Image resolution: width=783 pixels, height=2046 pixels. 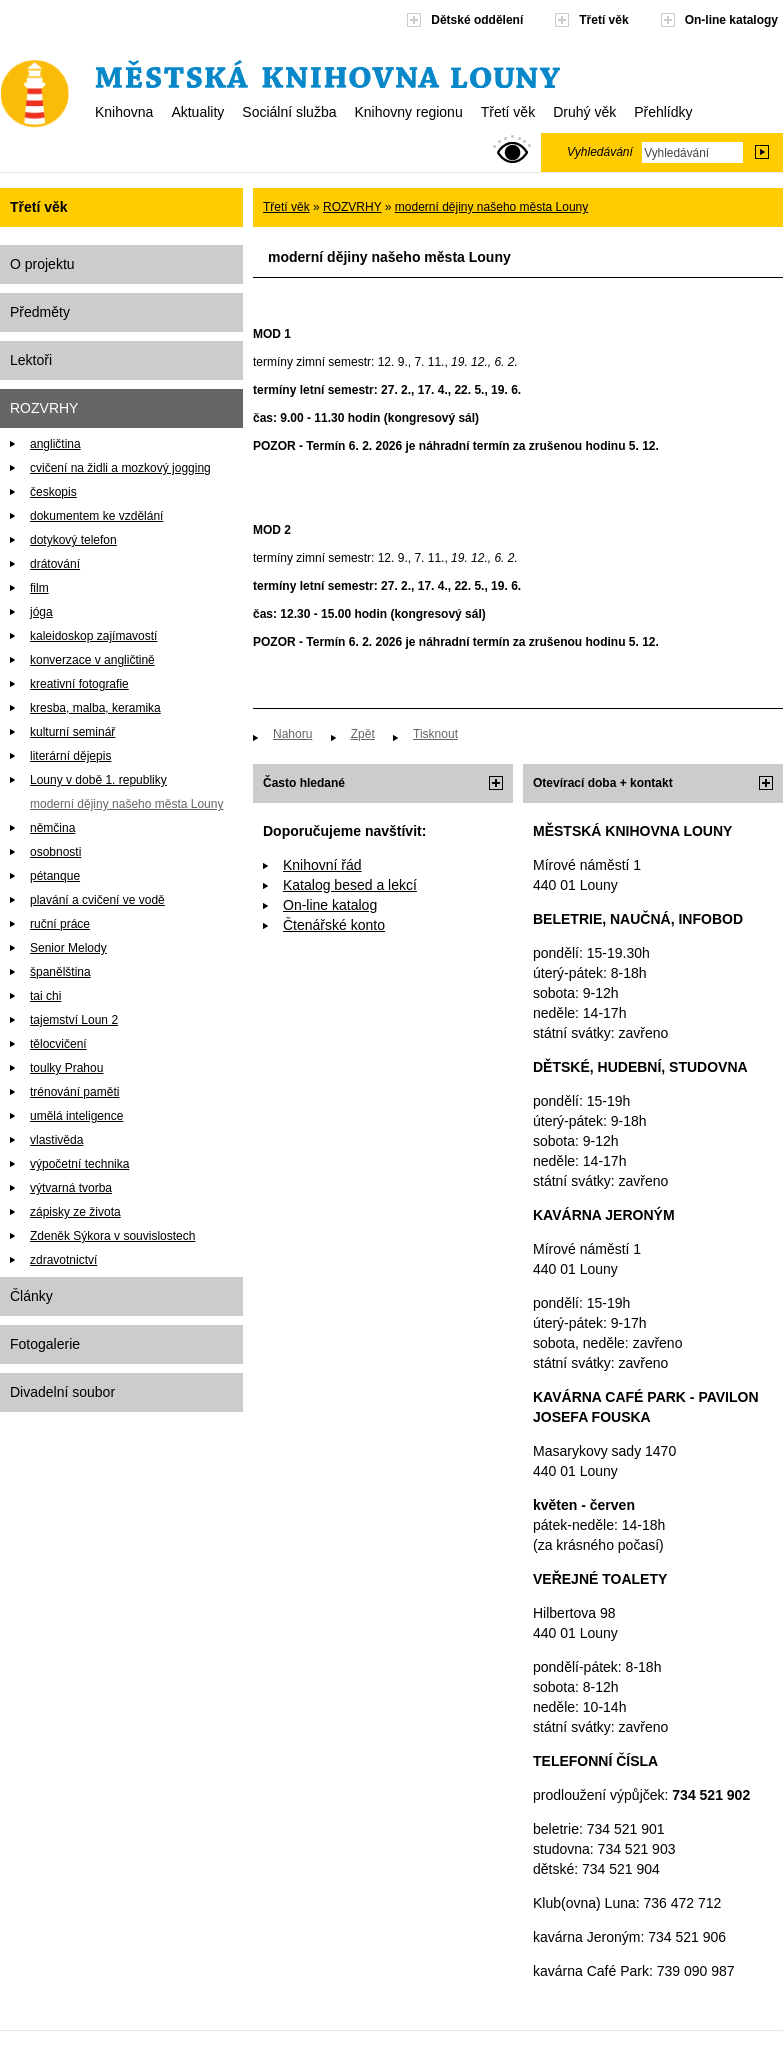 What do you see at coordinates (477, 20) in the screenshot?
I see `Dětské oddělení` at bounding box center [477, 20].